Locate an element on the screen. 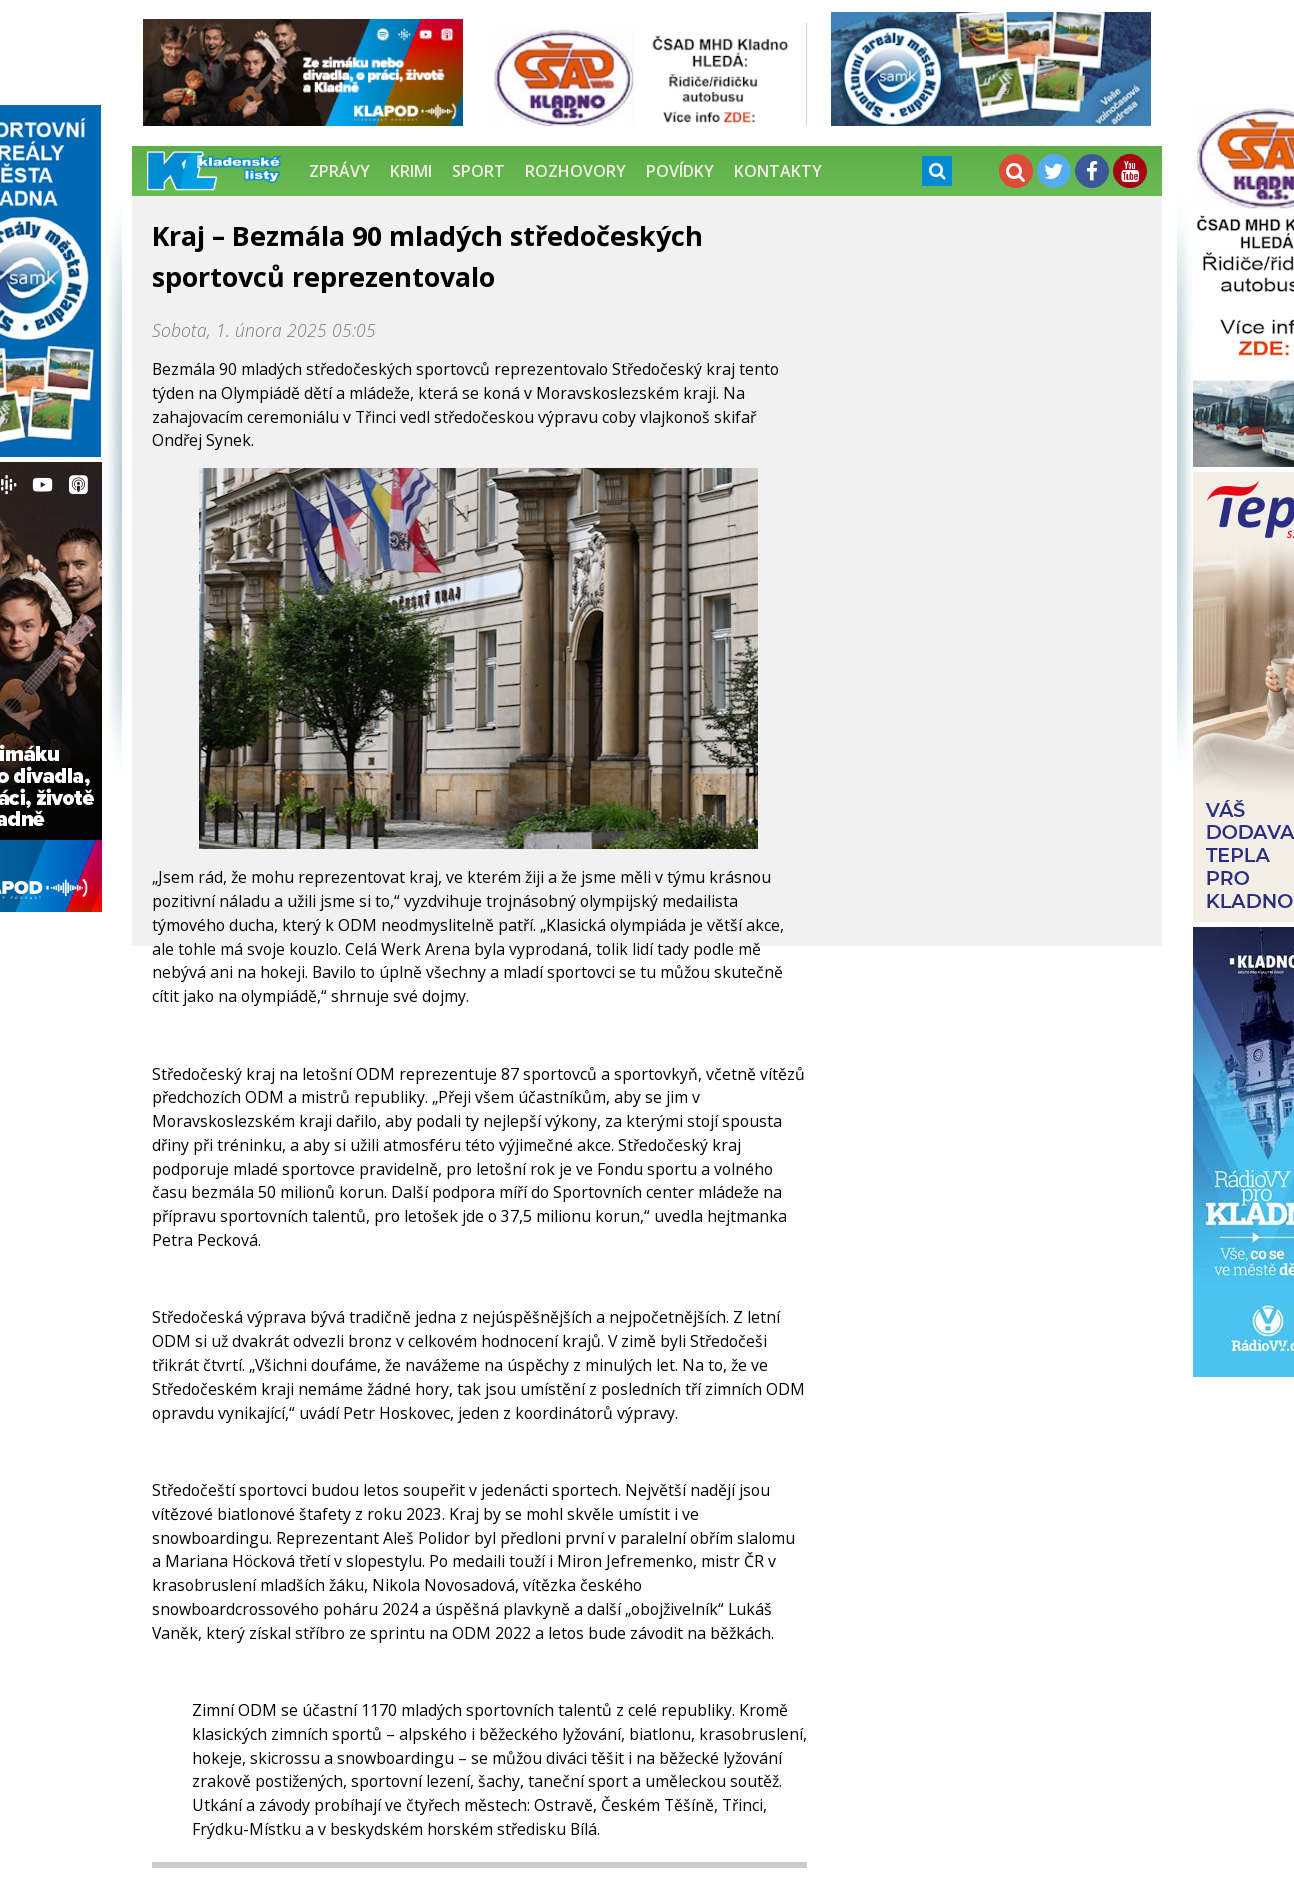  Kontakty is located at coordinates (778, 171).